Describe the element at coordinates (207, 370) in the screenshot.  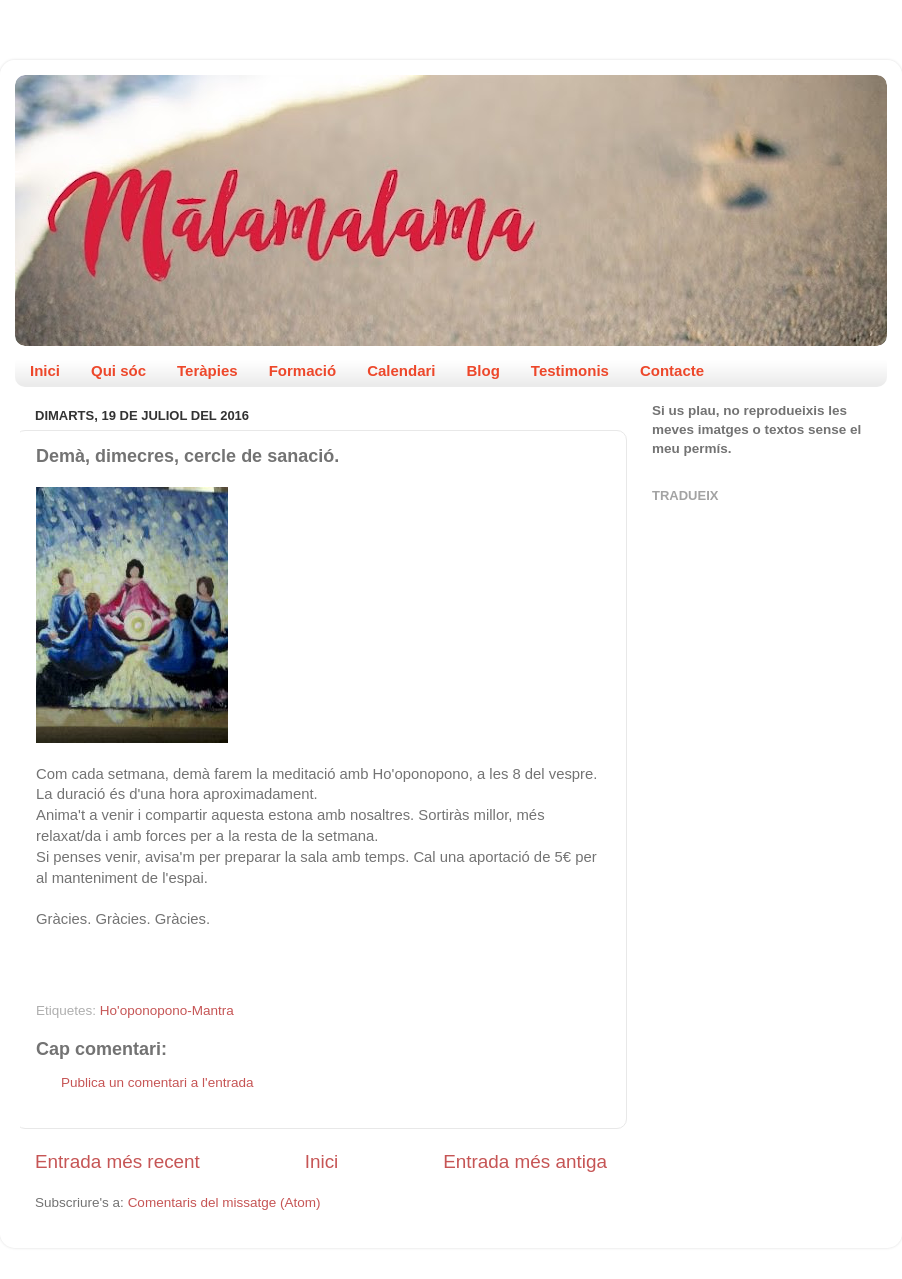
I see `Teràpies` at that location.